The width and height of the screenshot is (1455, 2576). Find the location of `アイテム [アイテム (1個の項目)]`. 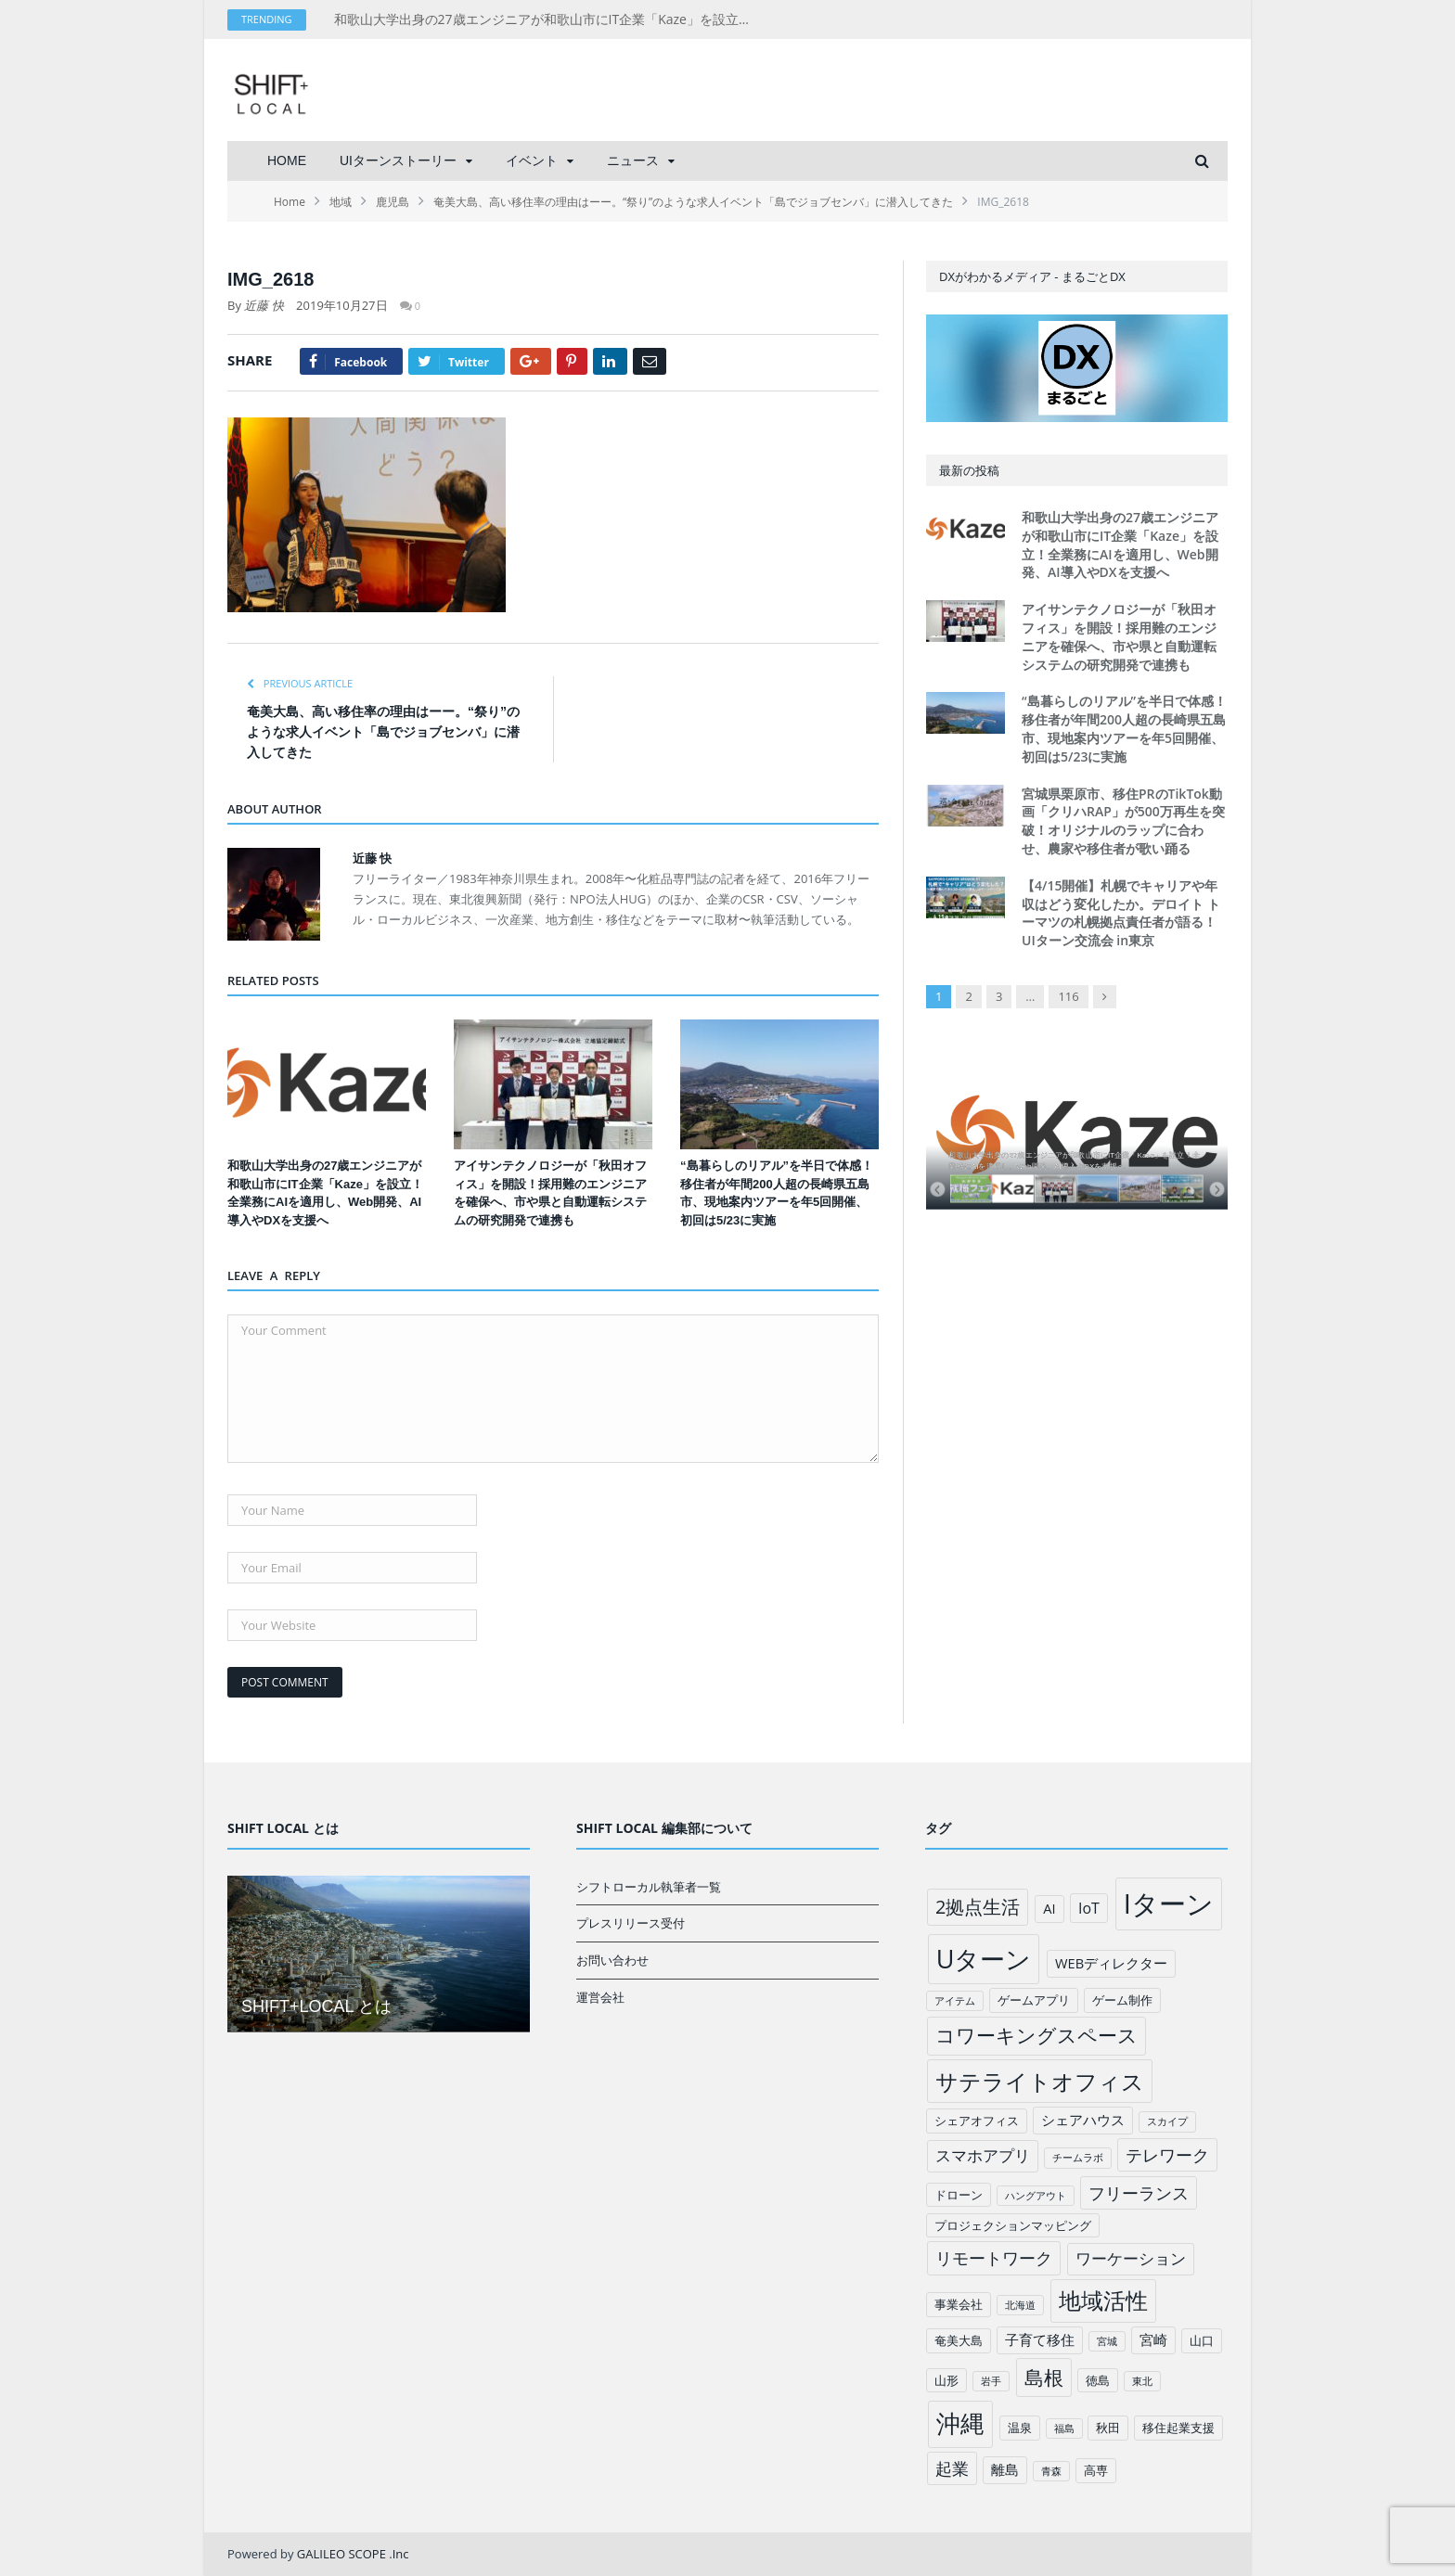

アイテム [アイテム (1個の項目)] is located at coordinates (954, 2000).